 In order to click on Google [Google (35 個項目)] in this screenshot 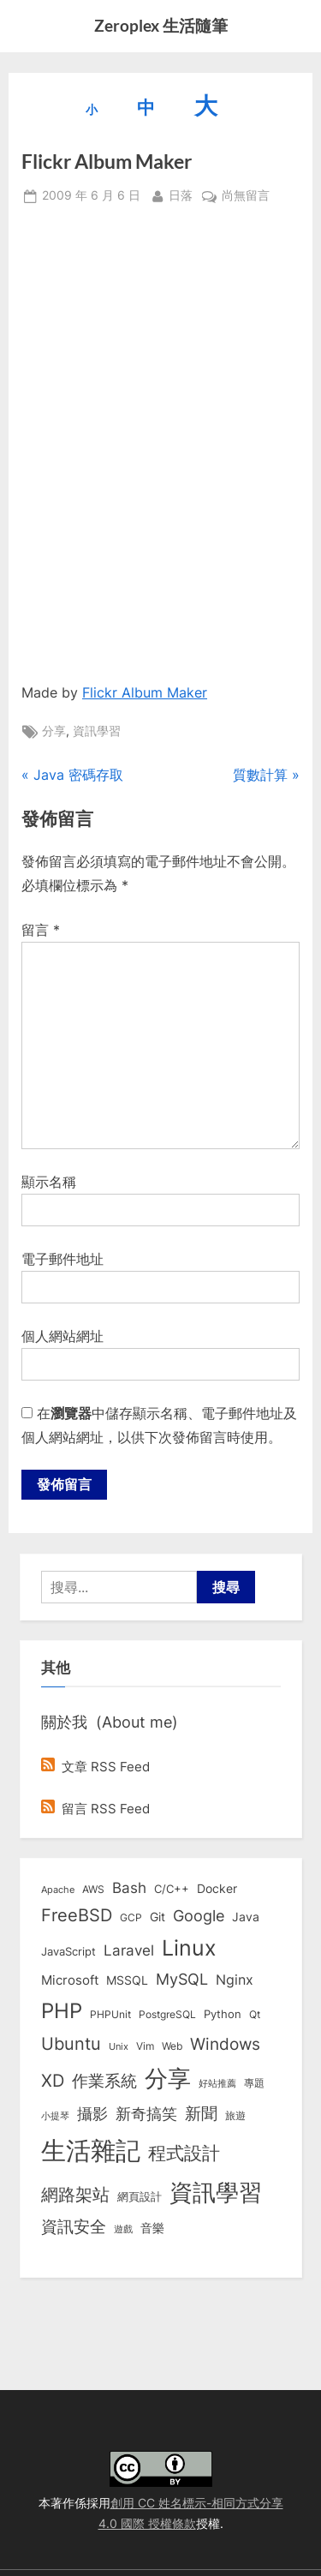, I will do `click(198, 1915)`.